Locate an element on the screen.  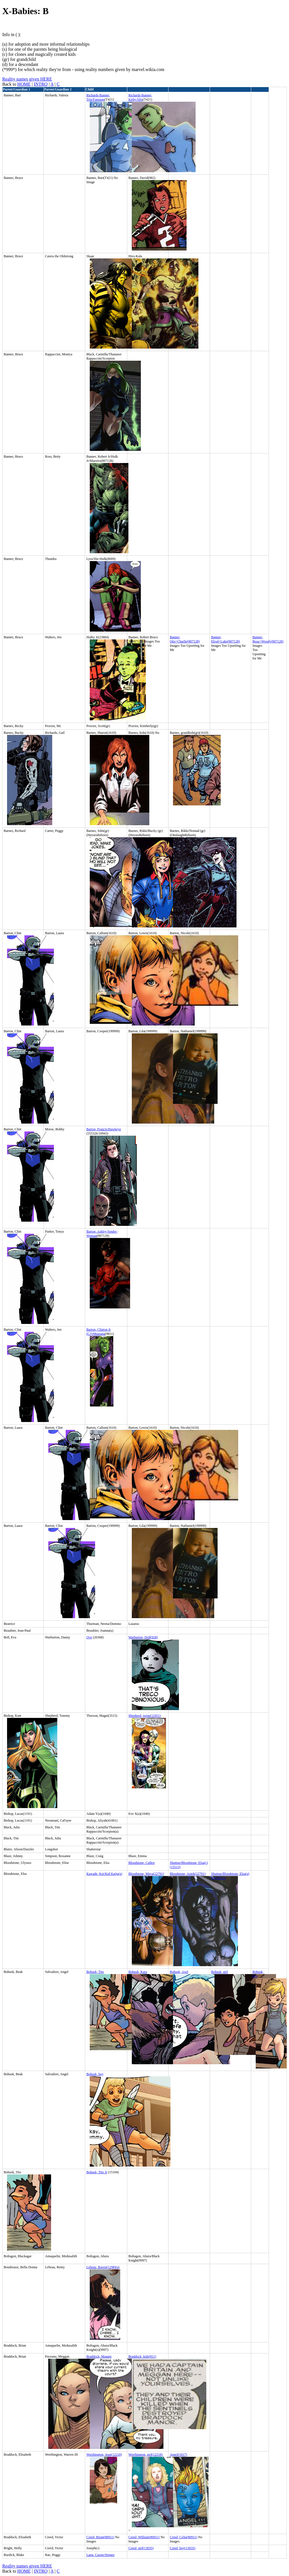
Kawade, Kei/Kid Kaiju(a) is located at coordinates (104, 1874).